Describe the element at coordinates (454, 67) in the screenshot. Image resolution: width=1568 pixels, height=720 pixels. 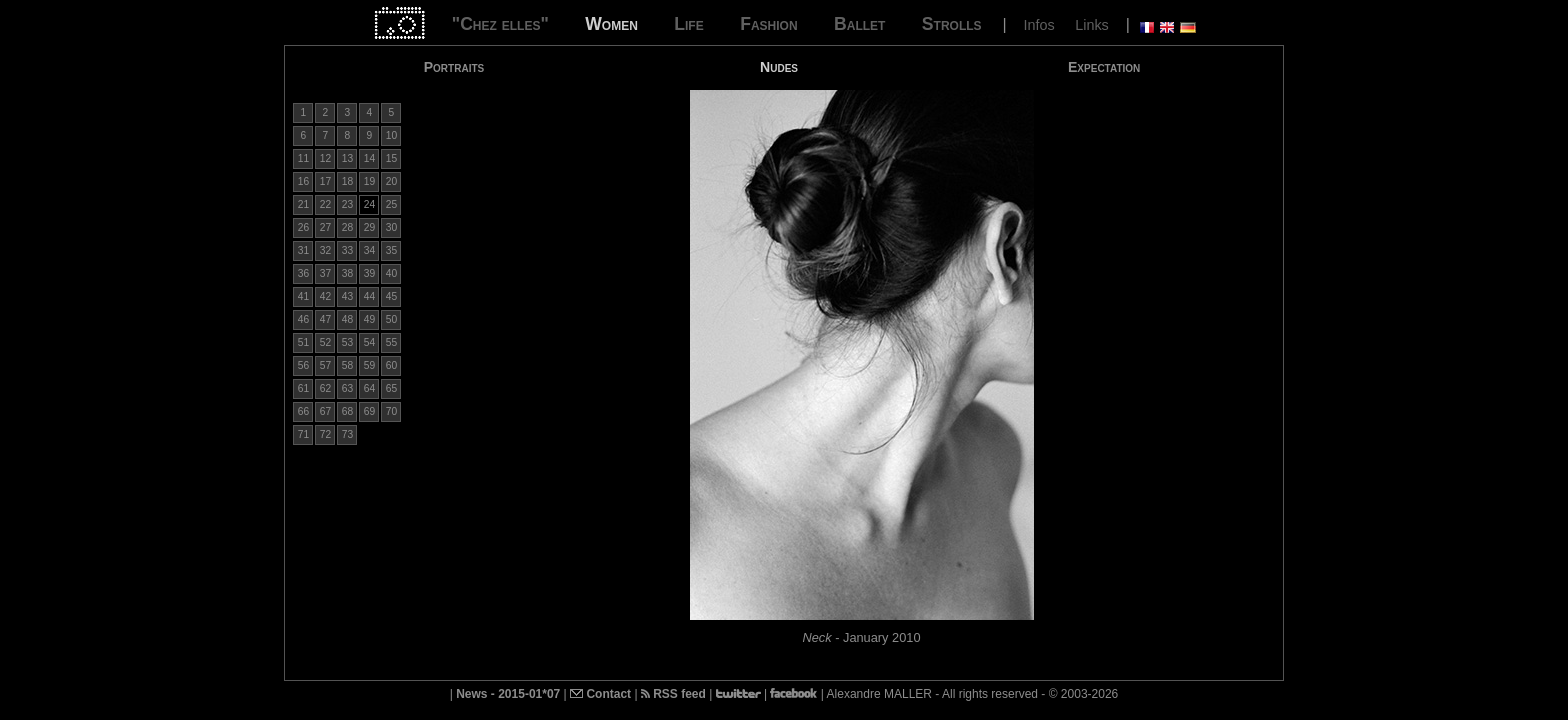
I see `Portraits` at that location.